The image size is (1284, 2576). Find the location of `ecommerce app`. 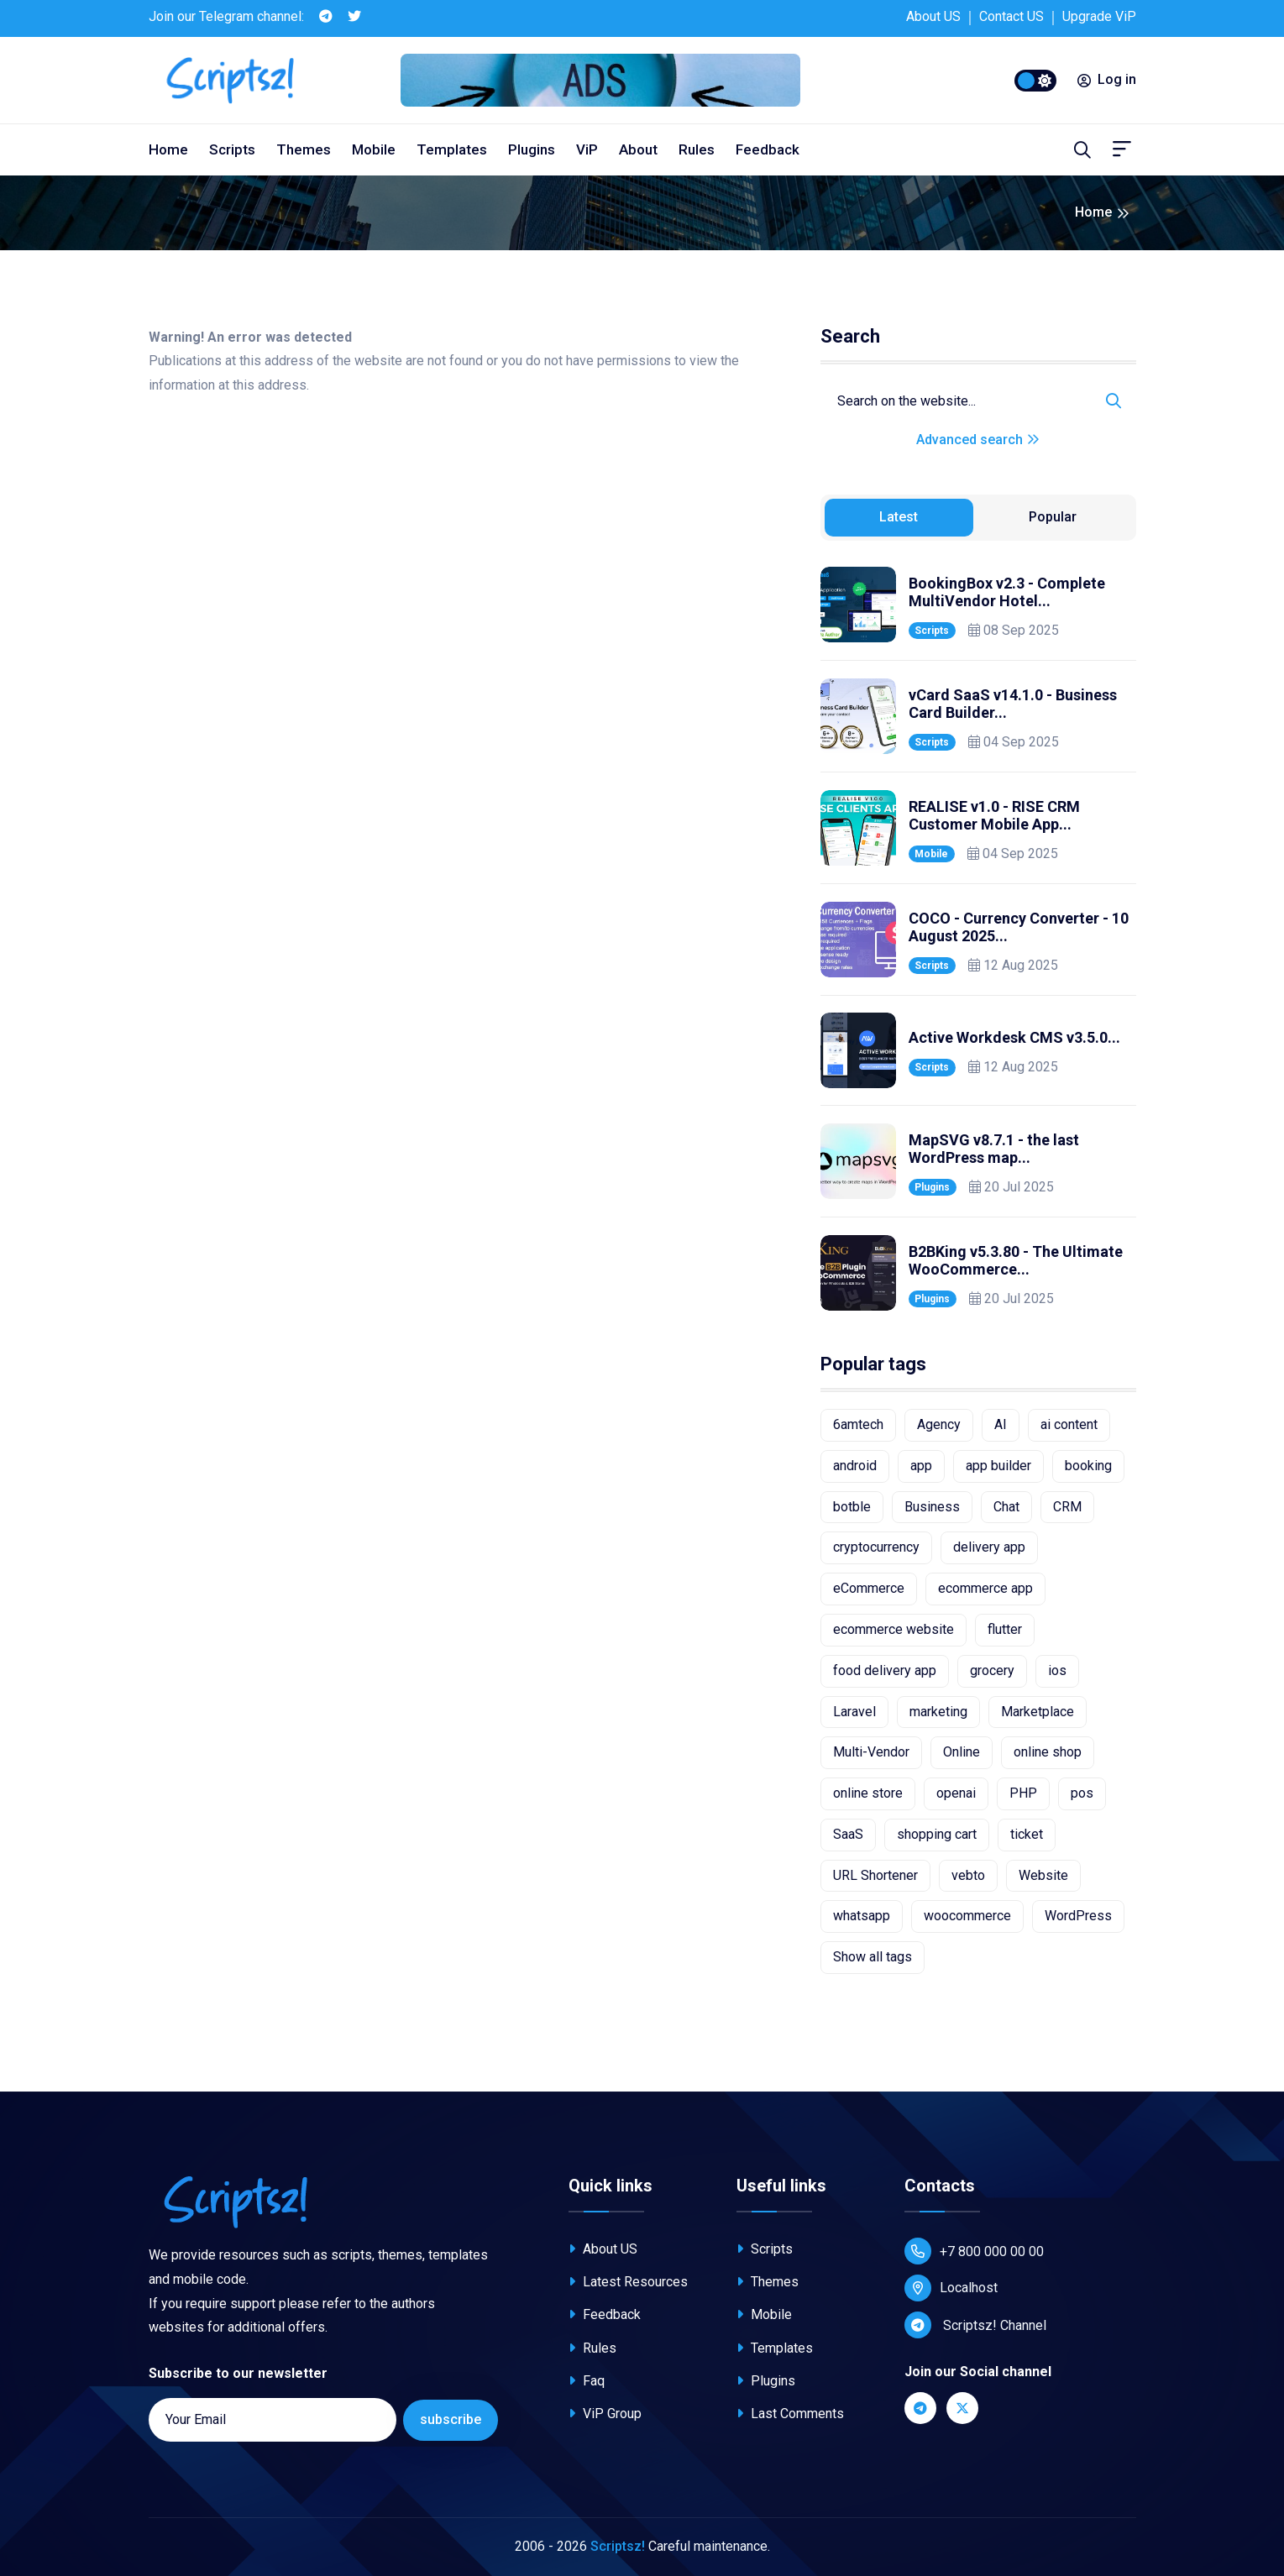

ecommerce app is located at coordinates (985, 1588).